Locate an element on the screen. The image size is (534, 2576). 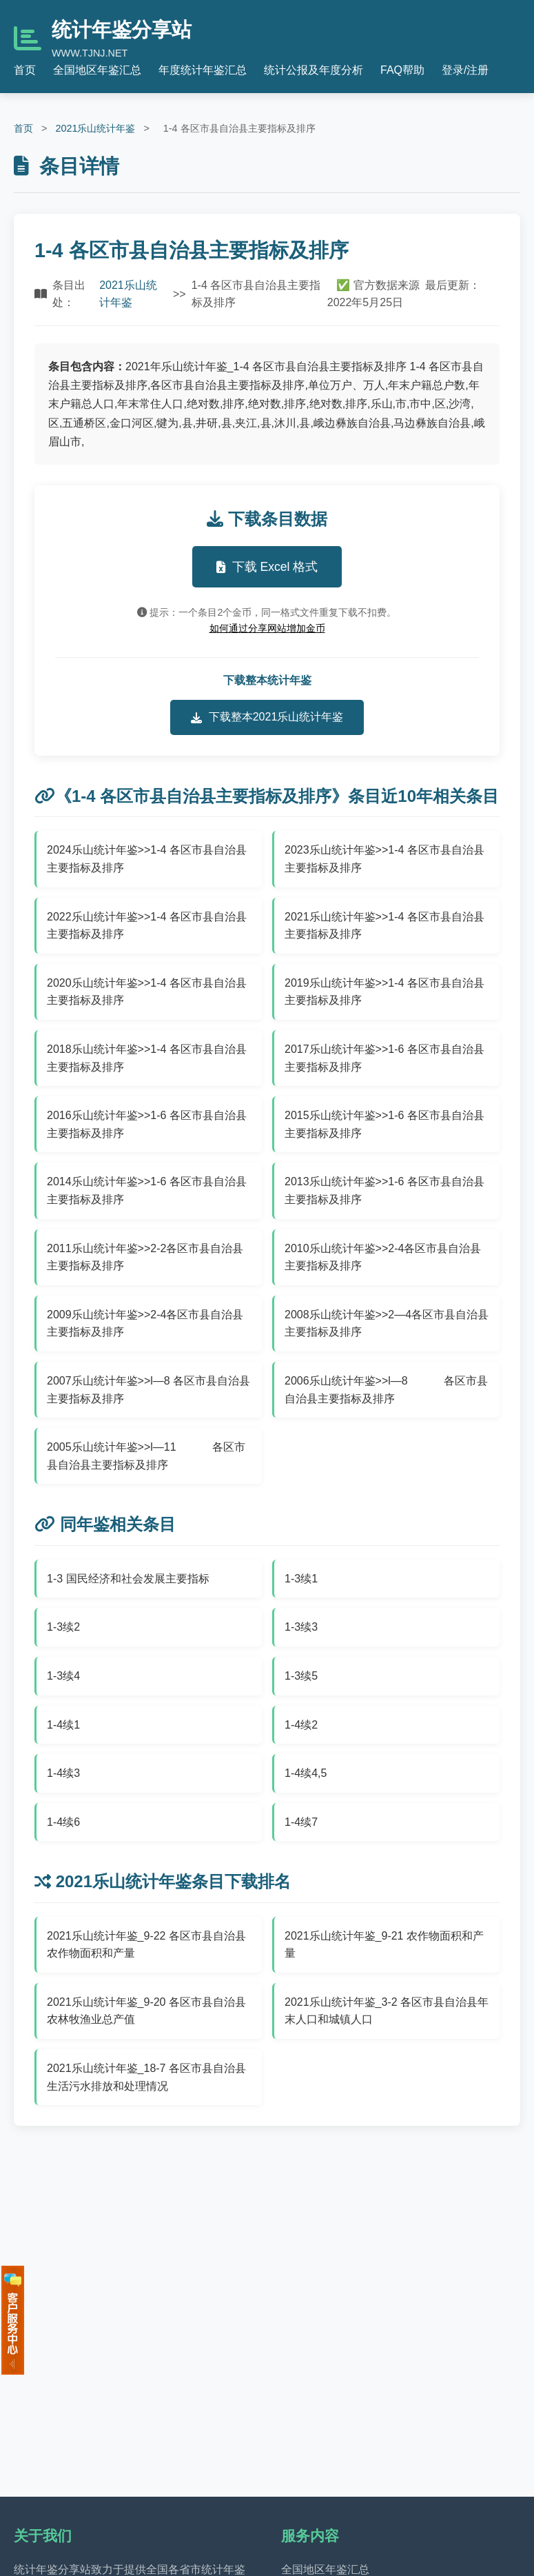
1-4续2 is located at coordinates (301, 1725).